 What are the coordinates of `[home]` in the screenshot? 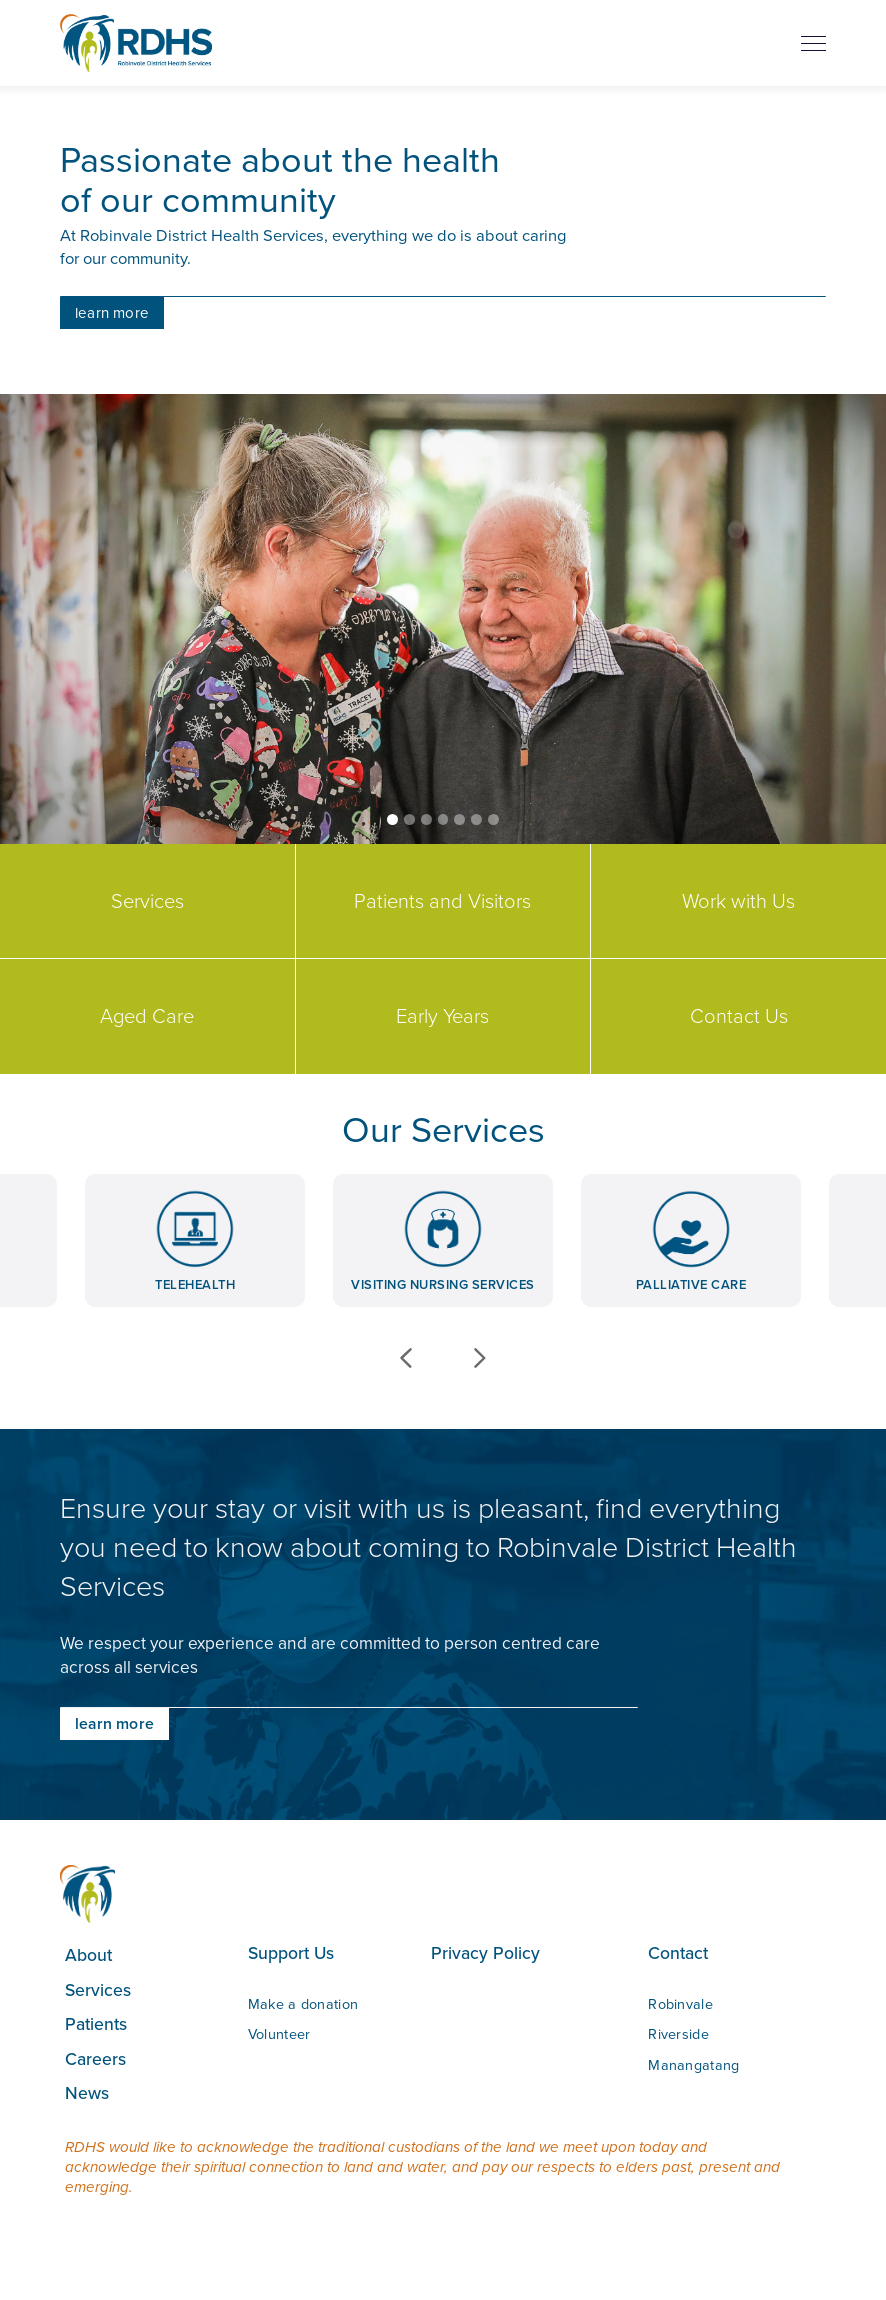 It's located at (136, 42).